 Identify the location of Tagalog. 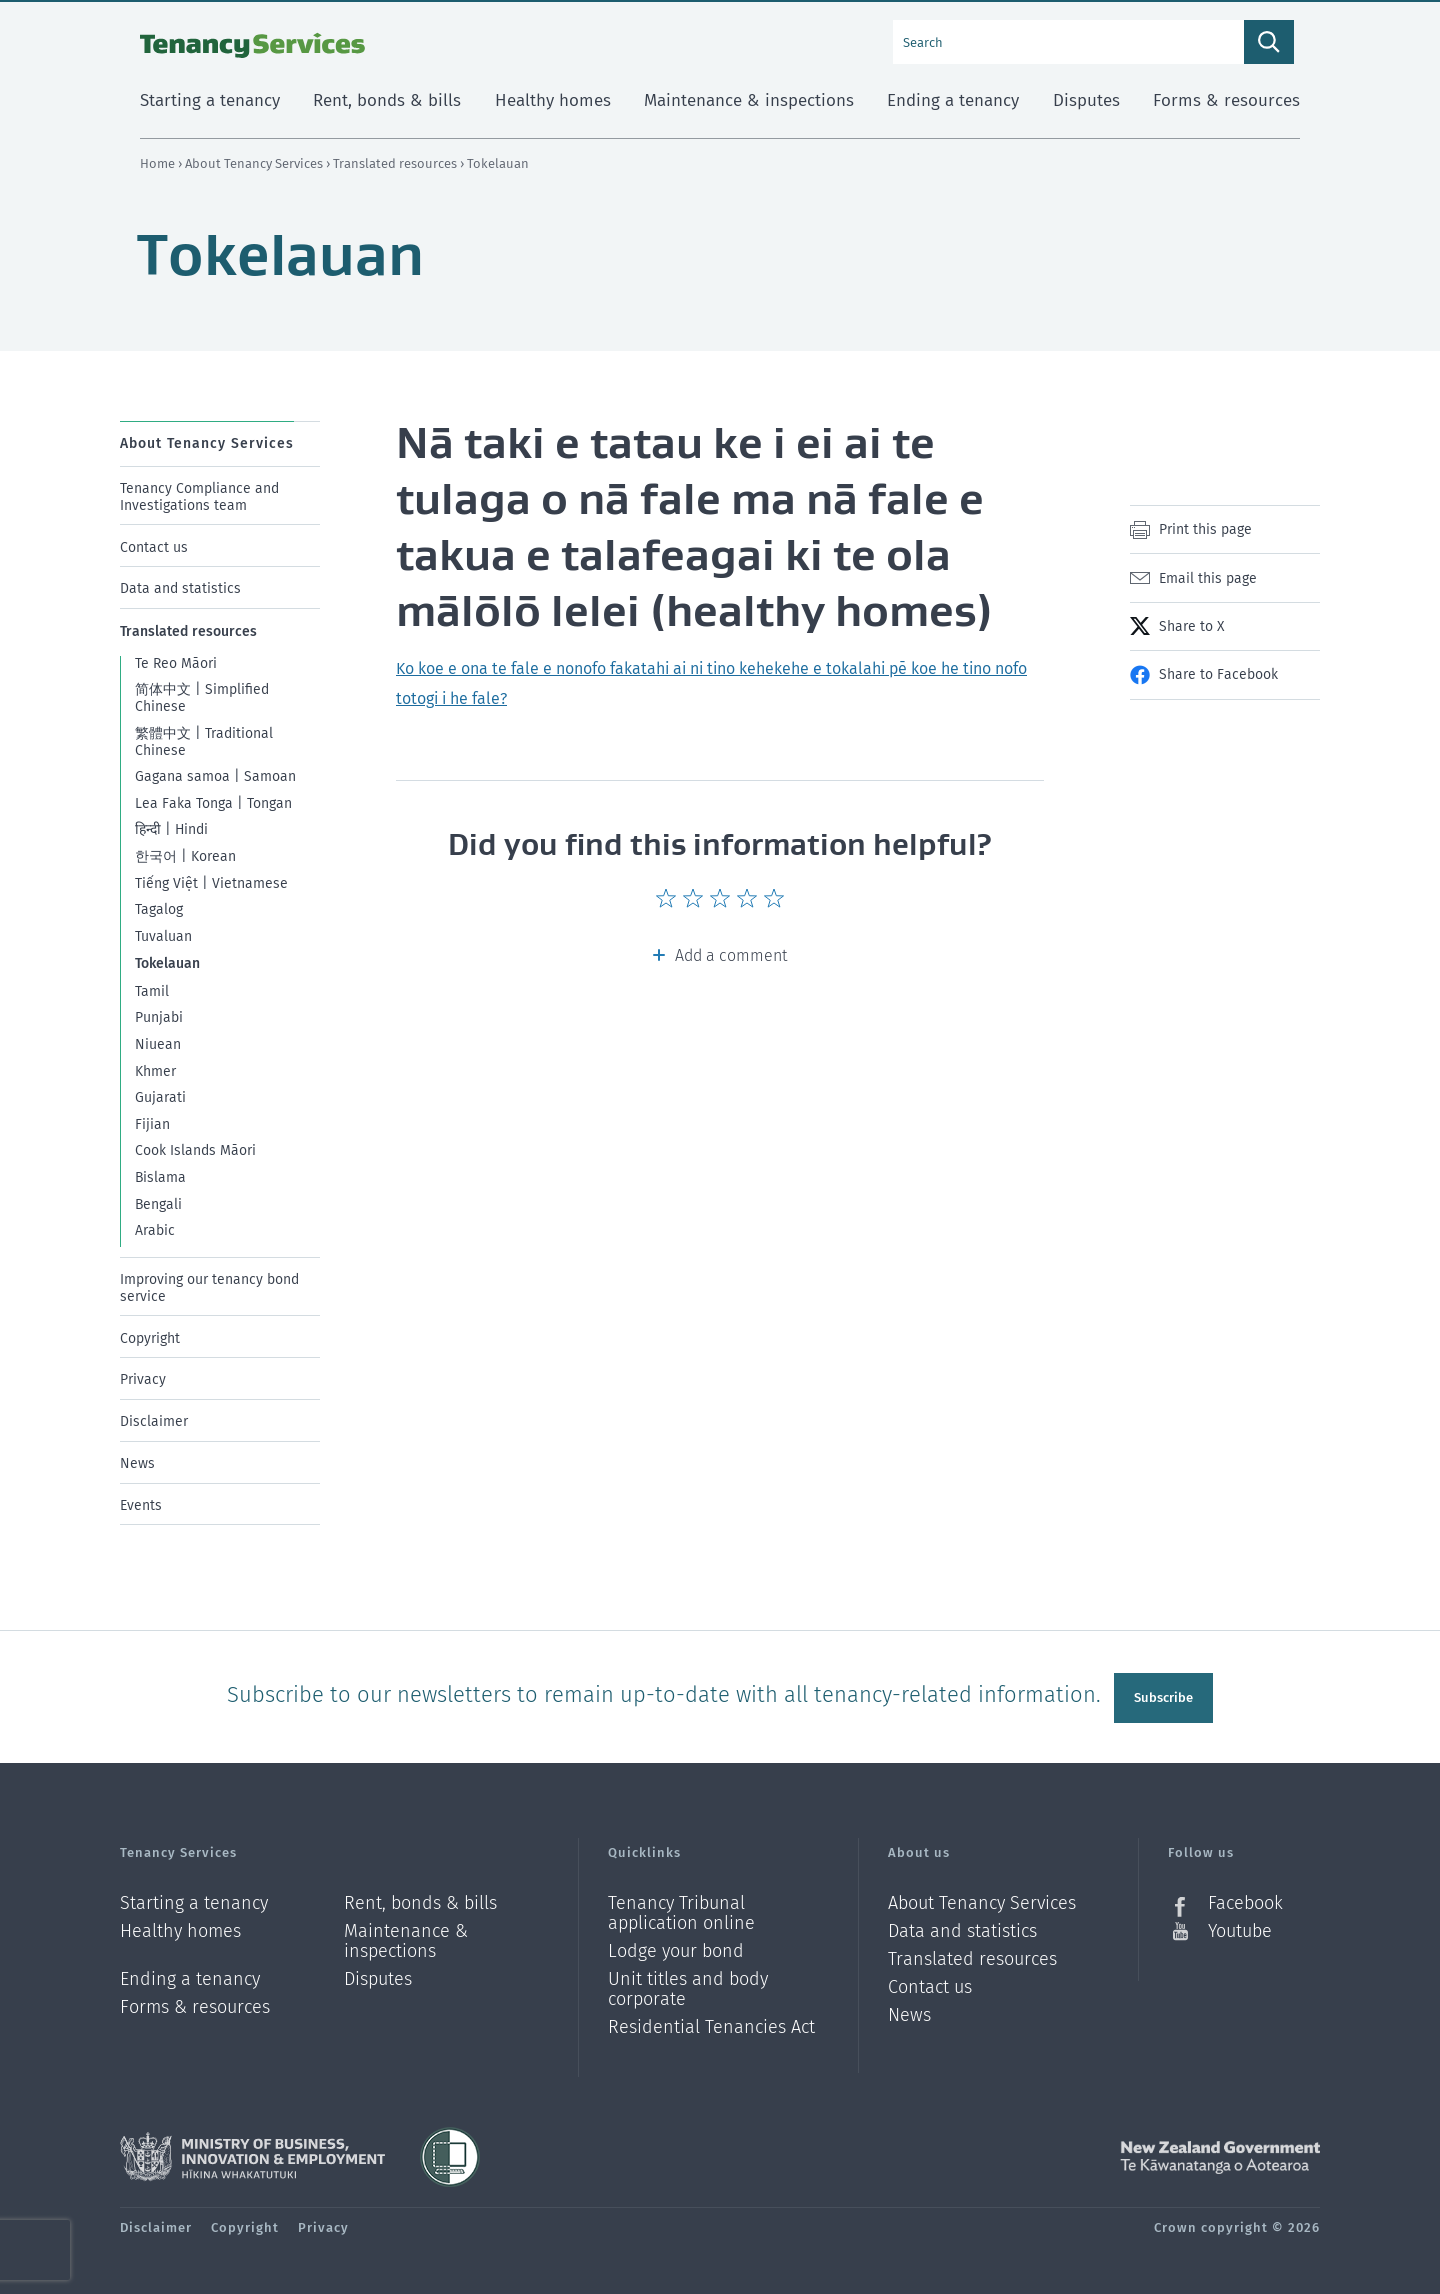
(159, 909).